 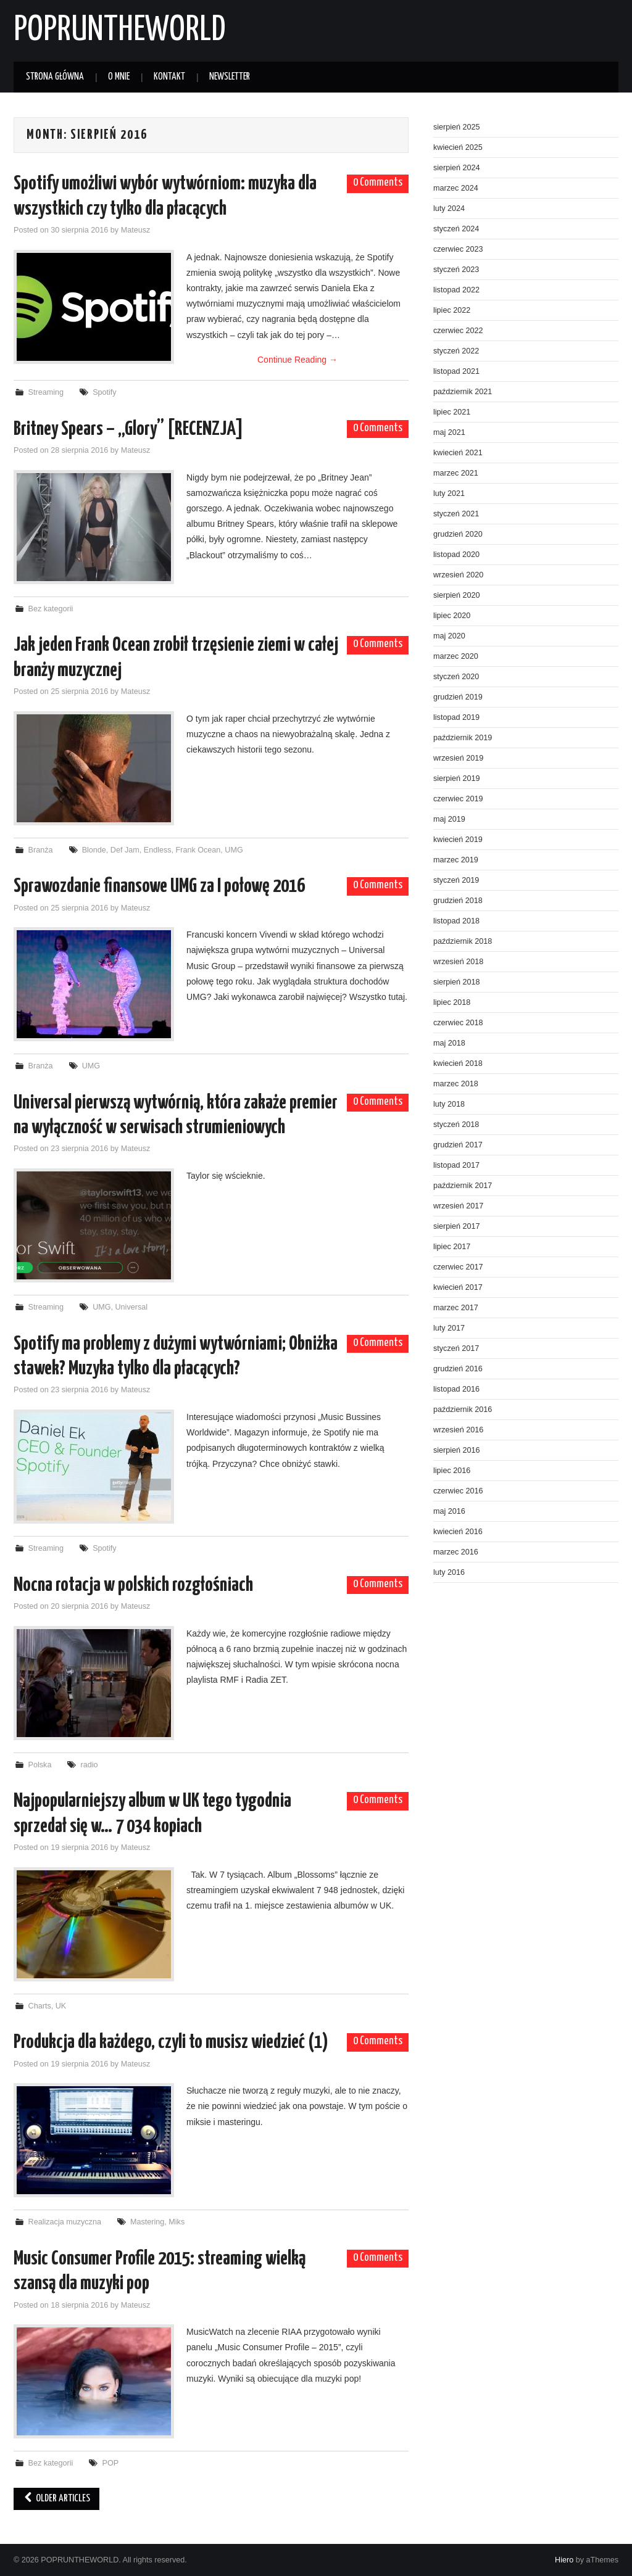 I want to click on październik 2017, so click(x=462, y=1185).